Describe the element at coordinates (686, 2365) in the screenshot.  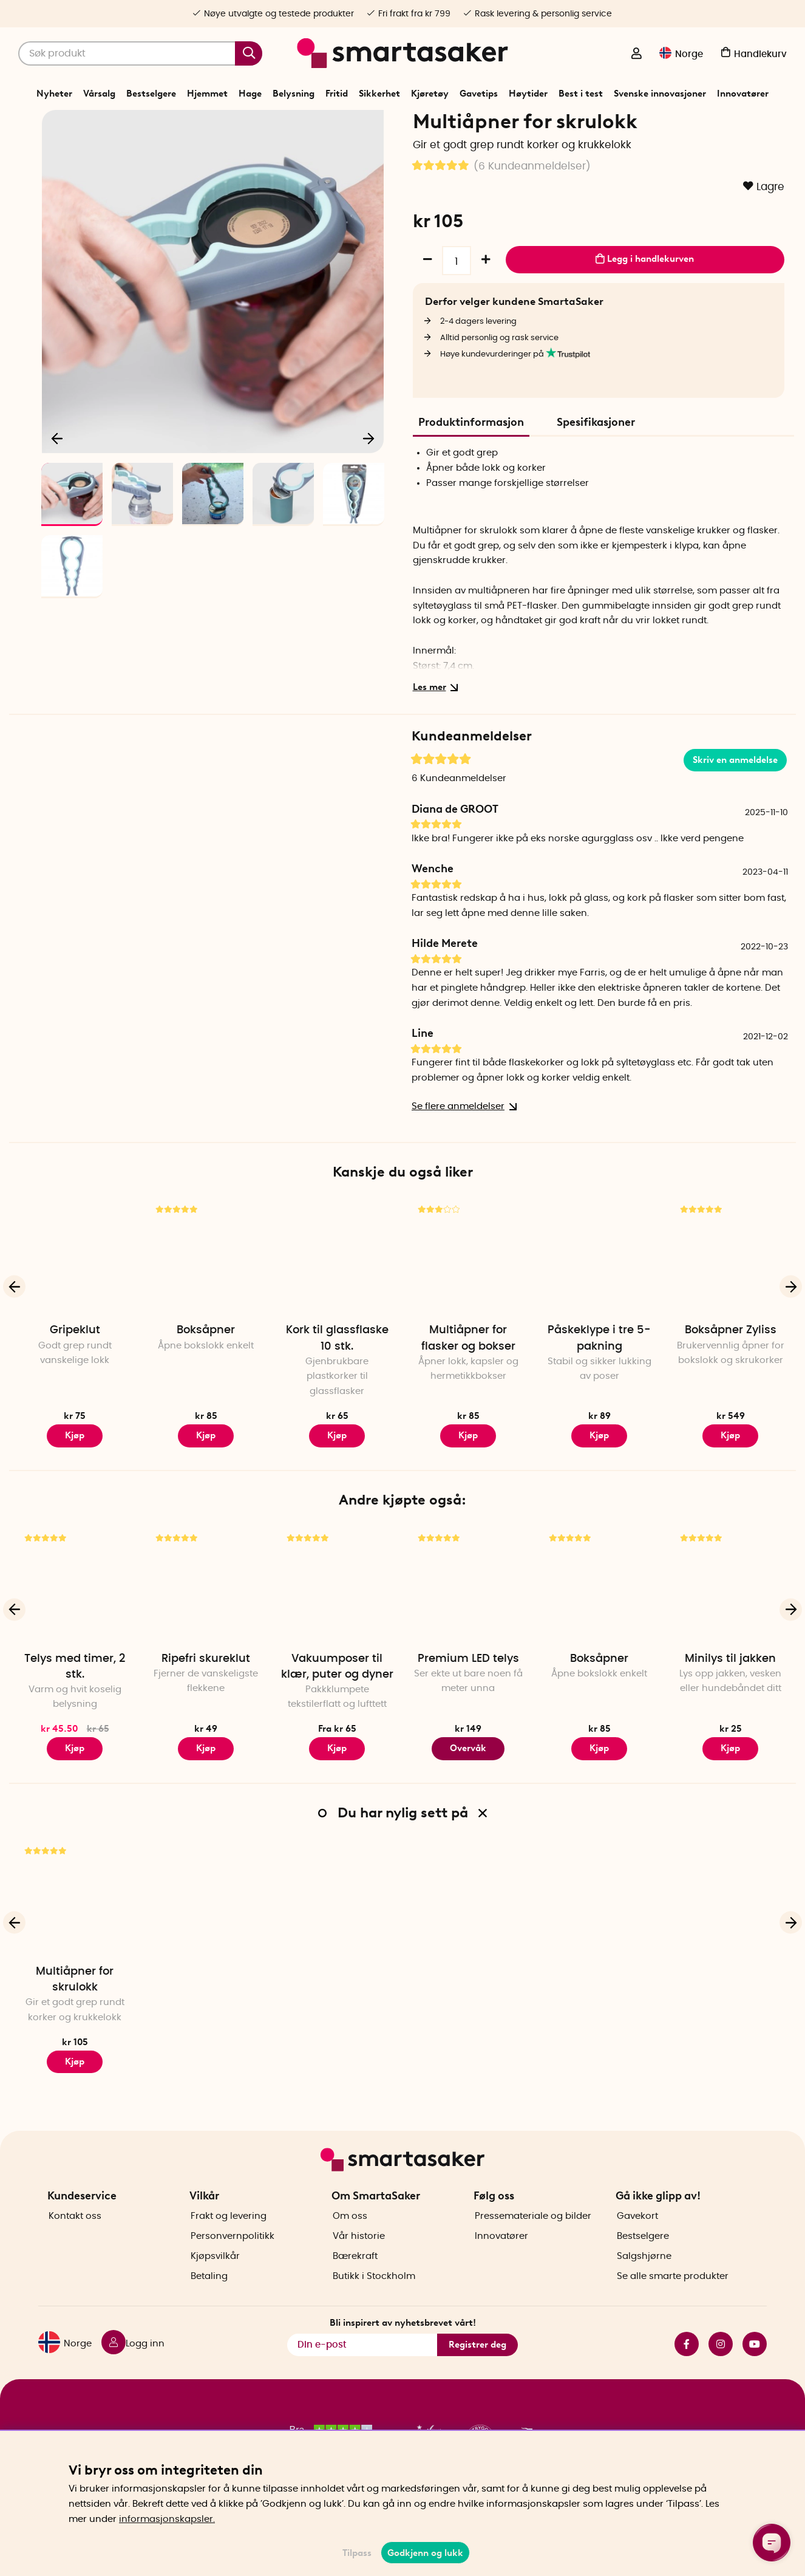
I see `facebook` at that location.